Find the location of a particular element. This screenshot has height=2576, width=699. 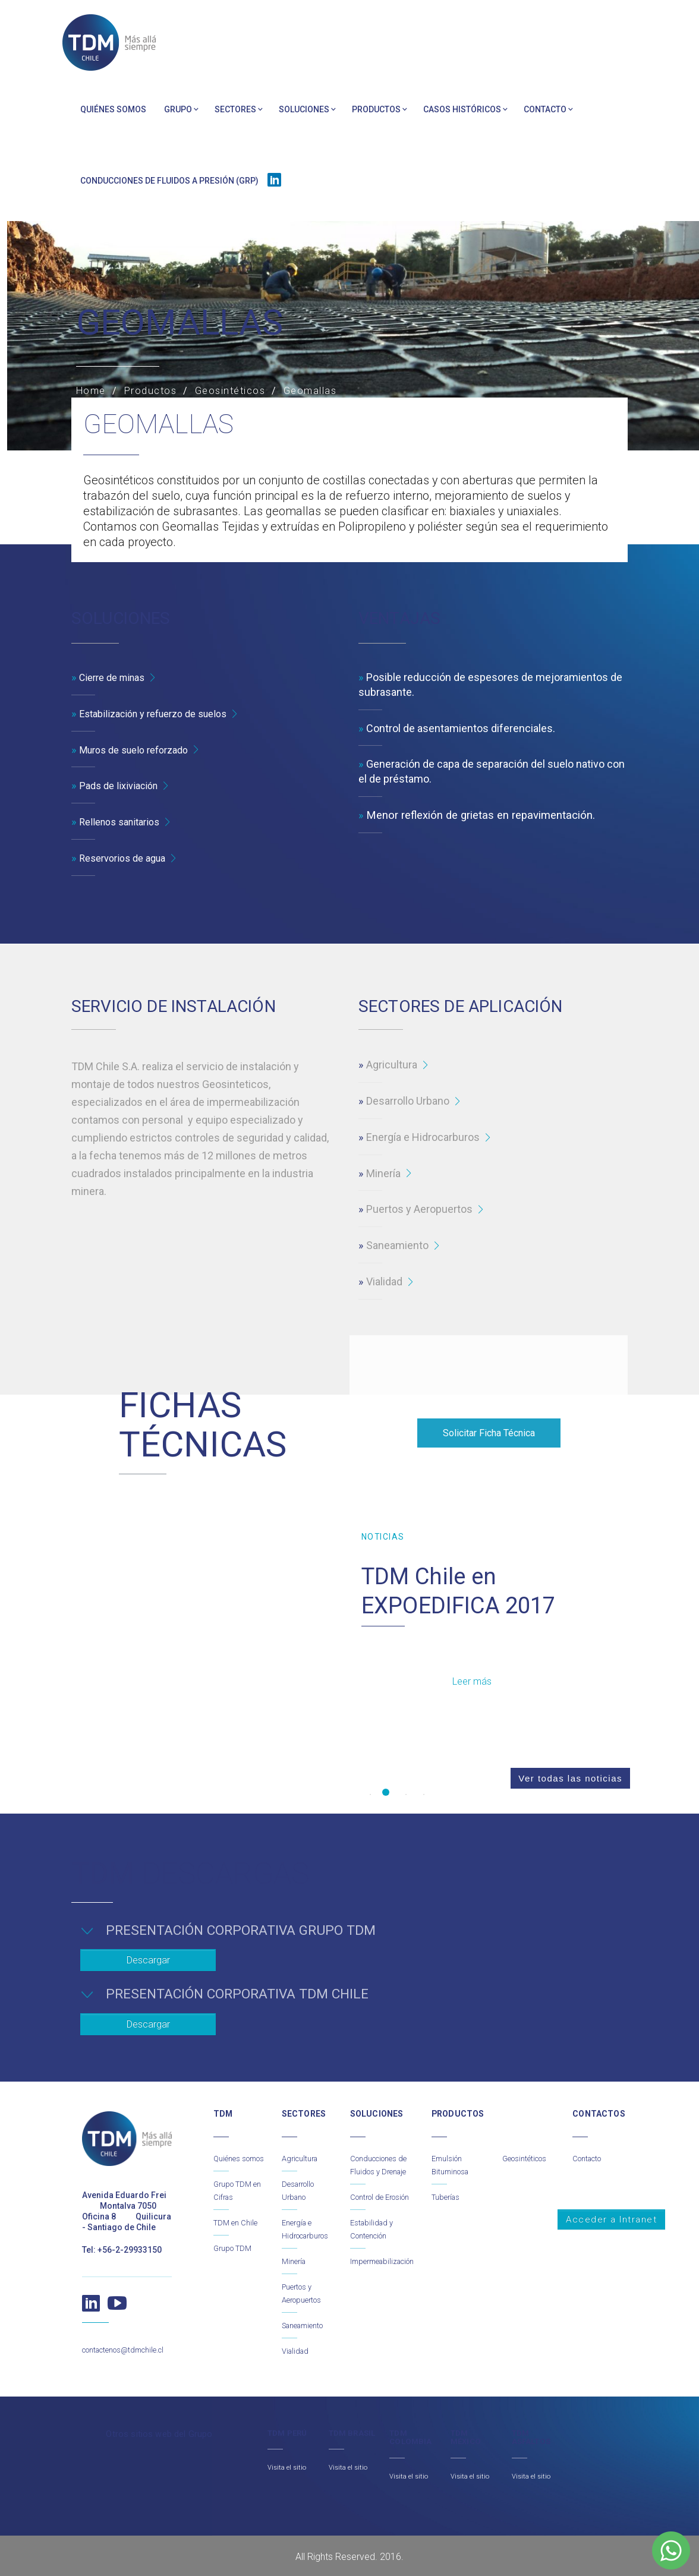

Puertos y Aeropuertos is located at coordinates (419, 1209).